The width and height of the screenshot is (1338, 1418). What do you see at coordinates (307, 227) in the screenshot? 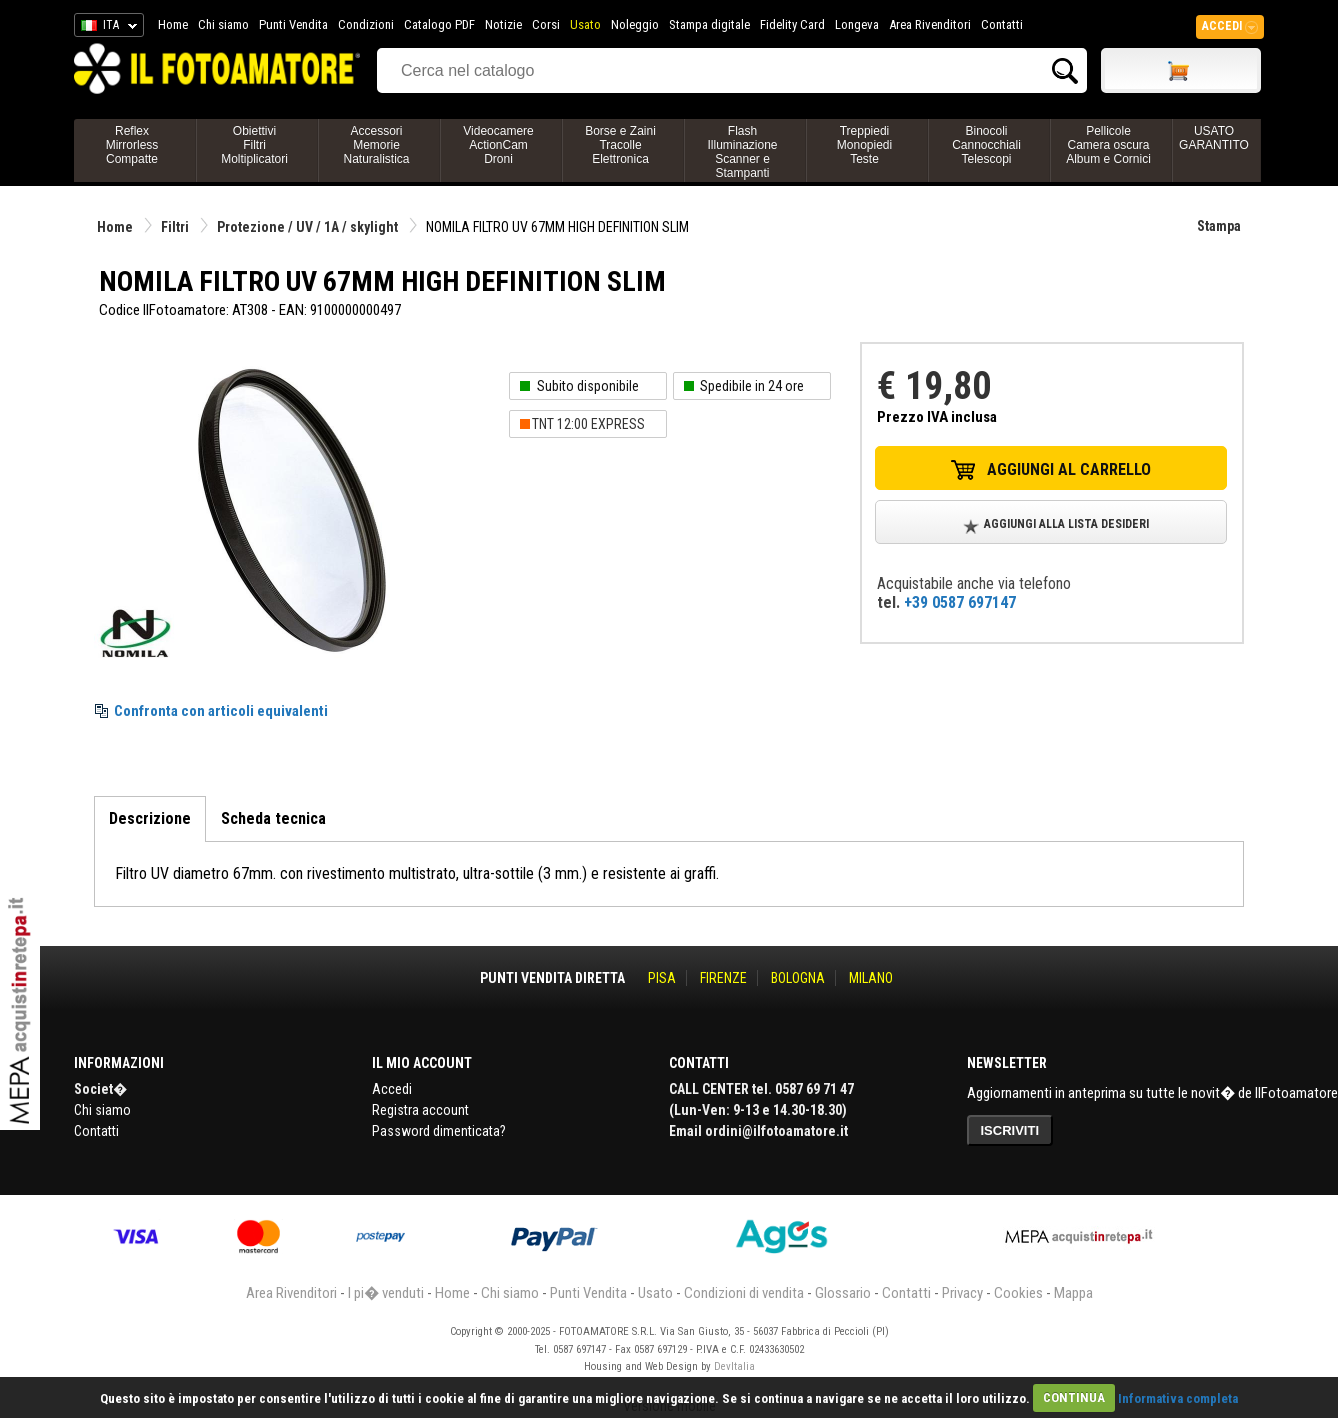
I see `Protezione / UV / 1A / skylight` at bounding box center [307, 227].